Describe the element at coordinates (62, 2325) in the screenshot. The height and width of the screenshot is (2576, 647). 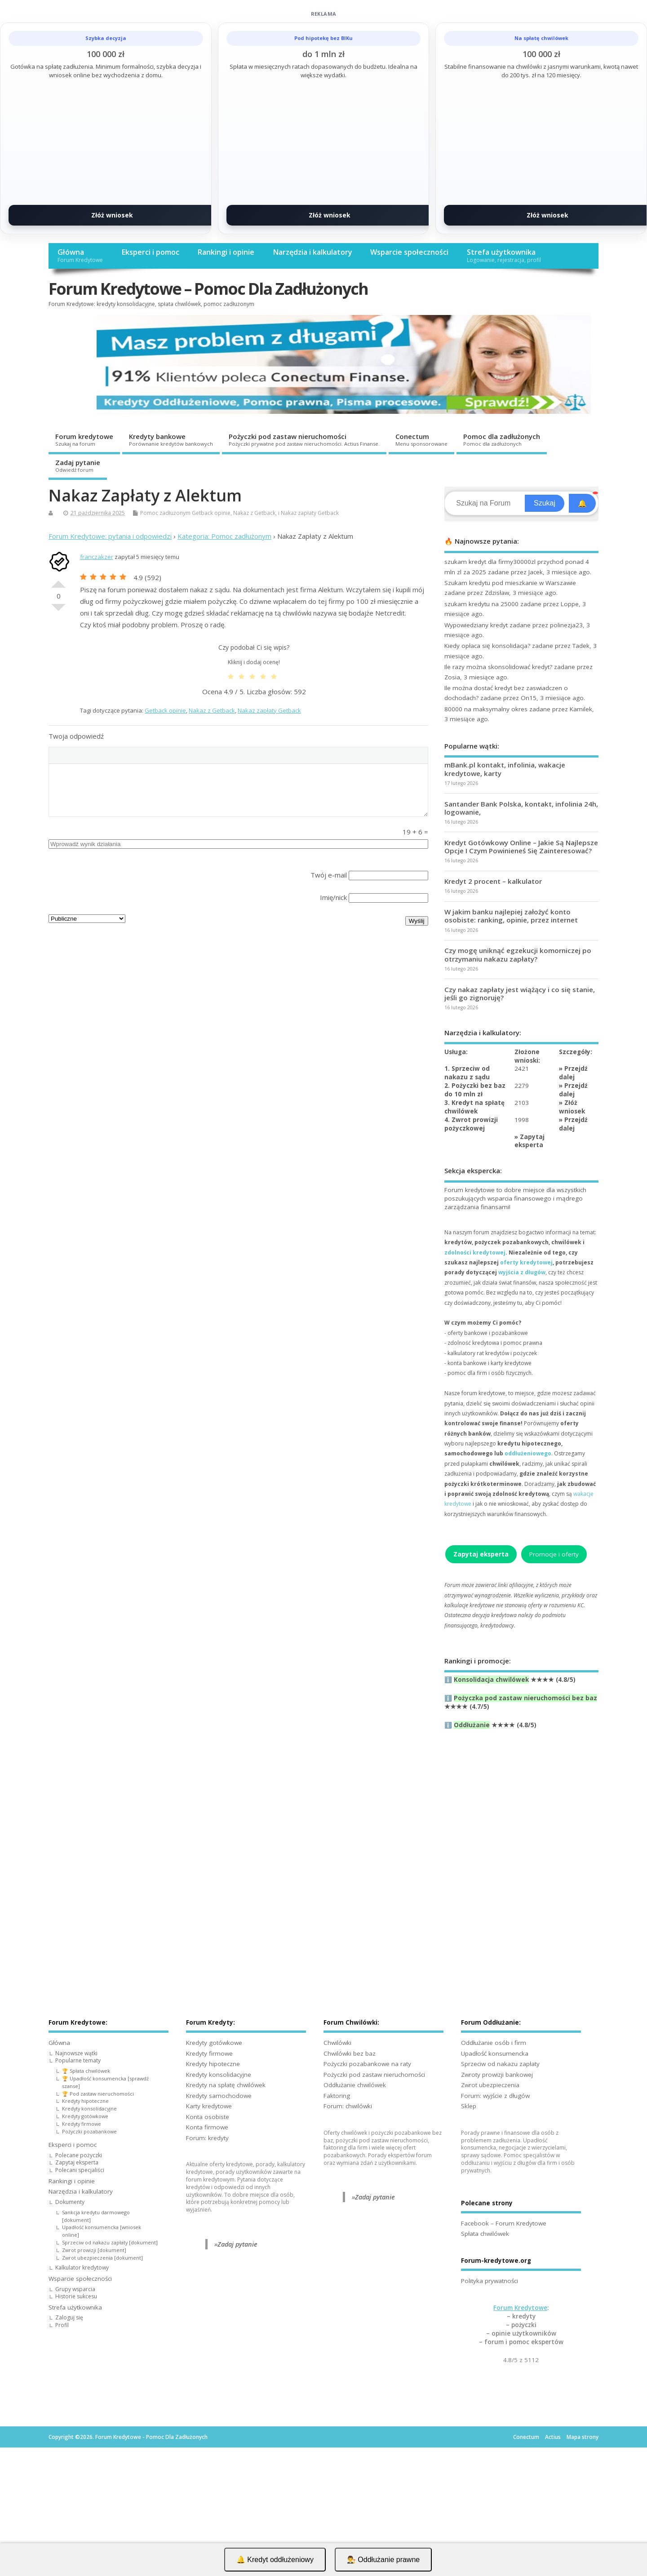
I see `Profil` at that location.